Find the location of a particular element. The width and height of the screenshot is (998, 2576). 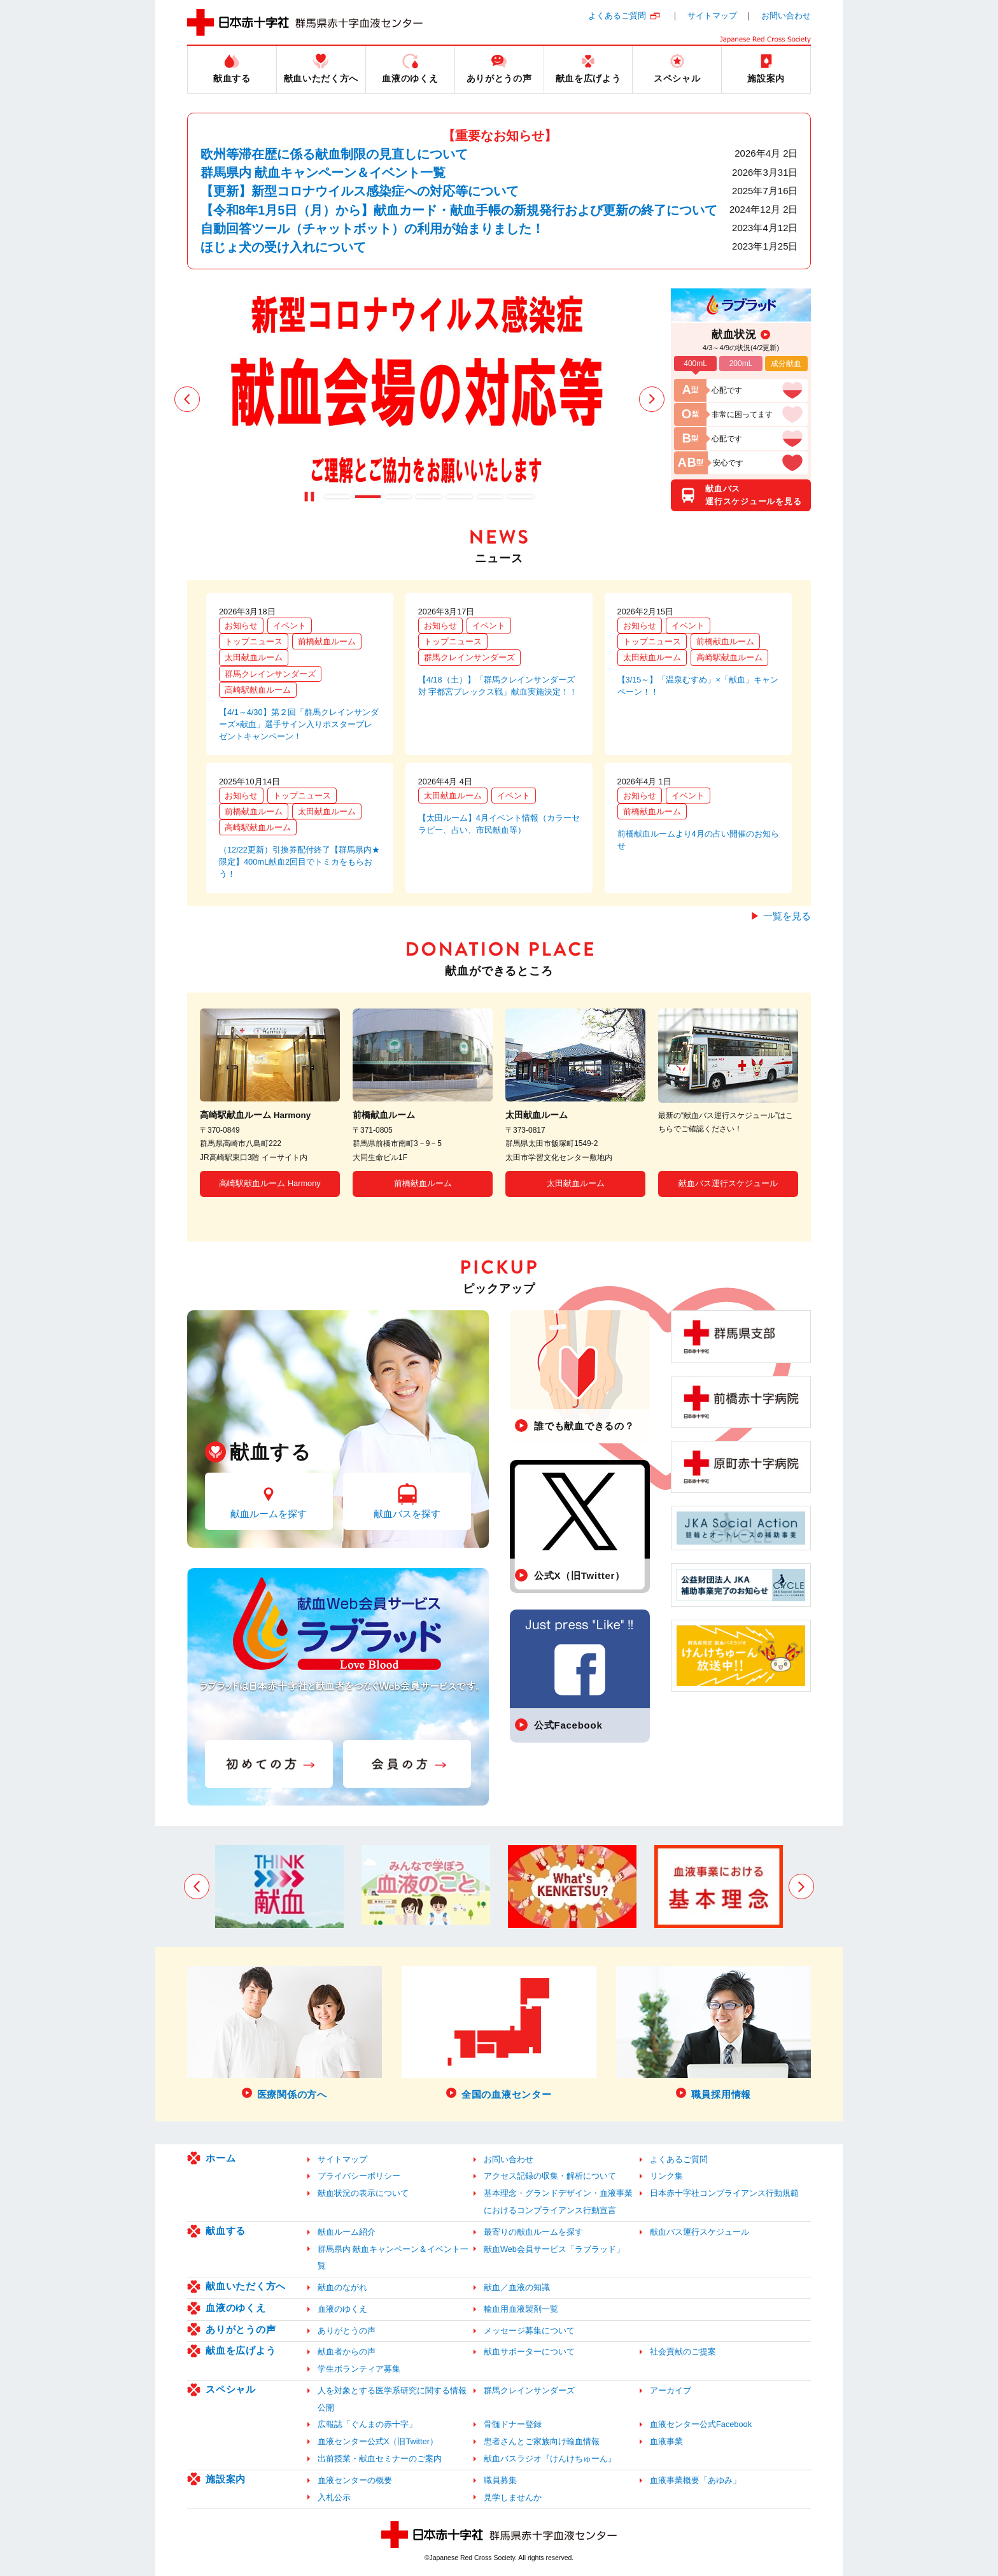

献血ルーム紹介 is located at coordinates (347, 2232).